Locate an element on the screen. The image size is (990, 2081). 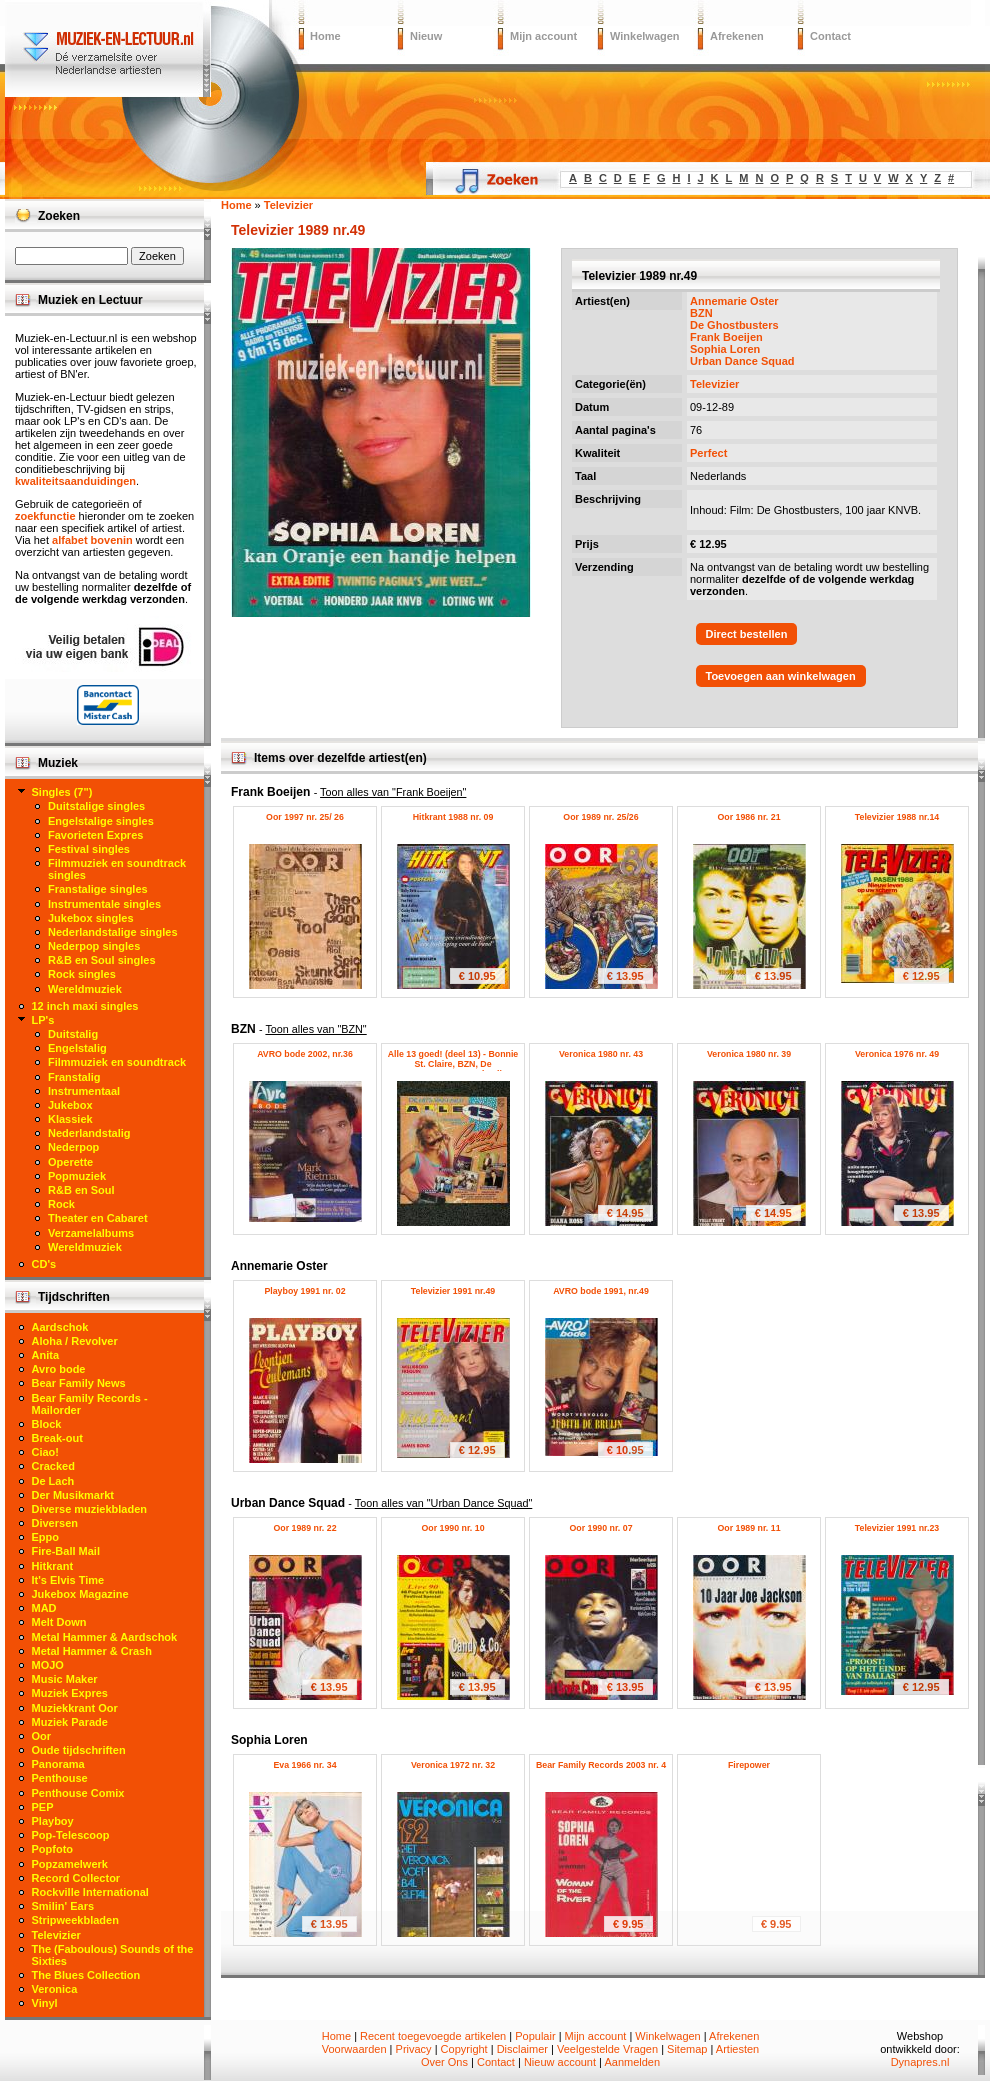
Televizier 1991 nr.23 is located at coordinates (897, 1528).